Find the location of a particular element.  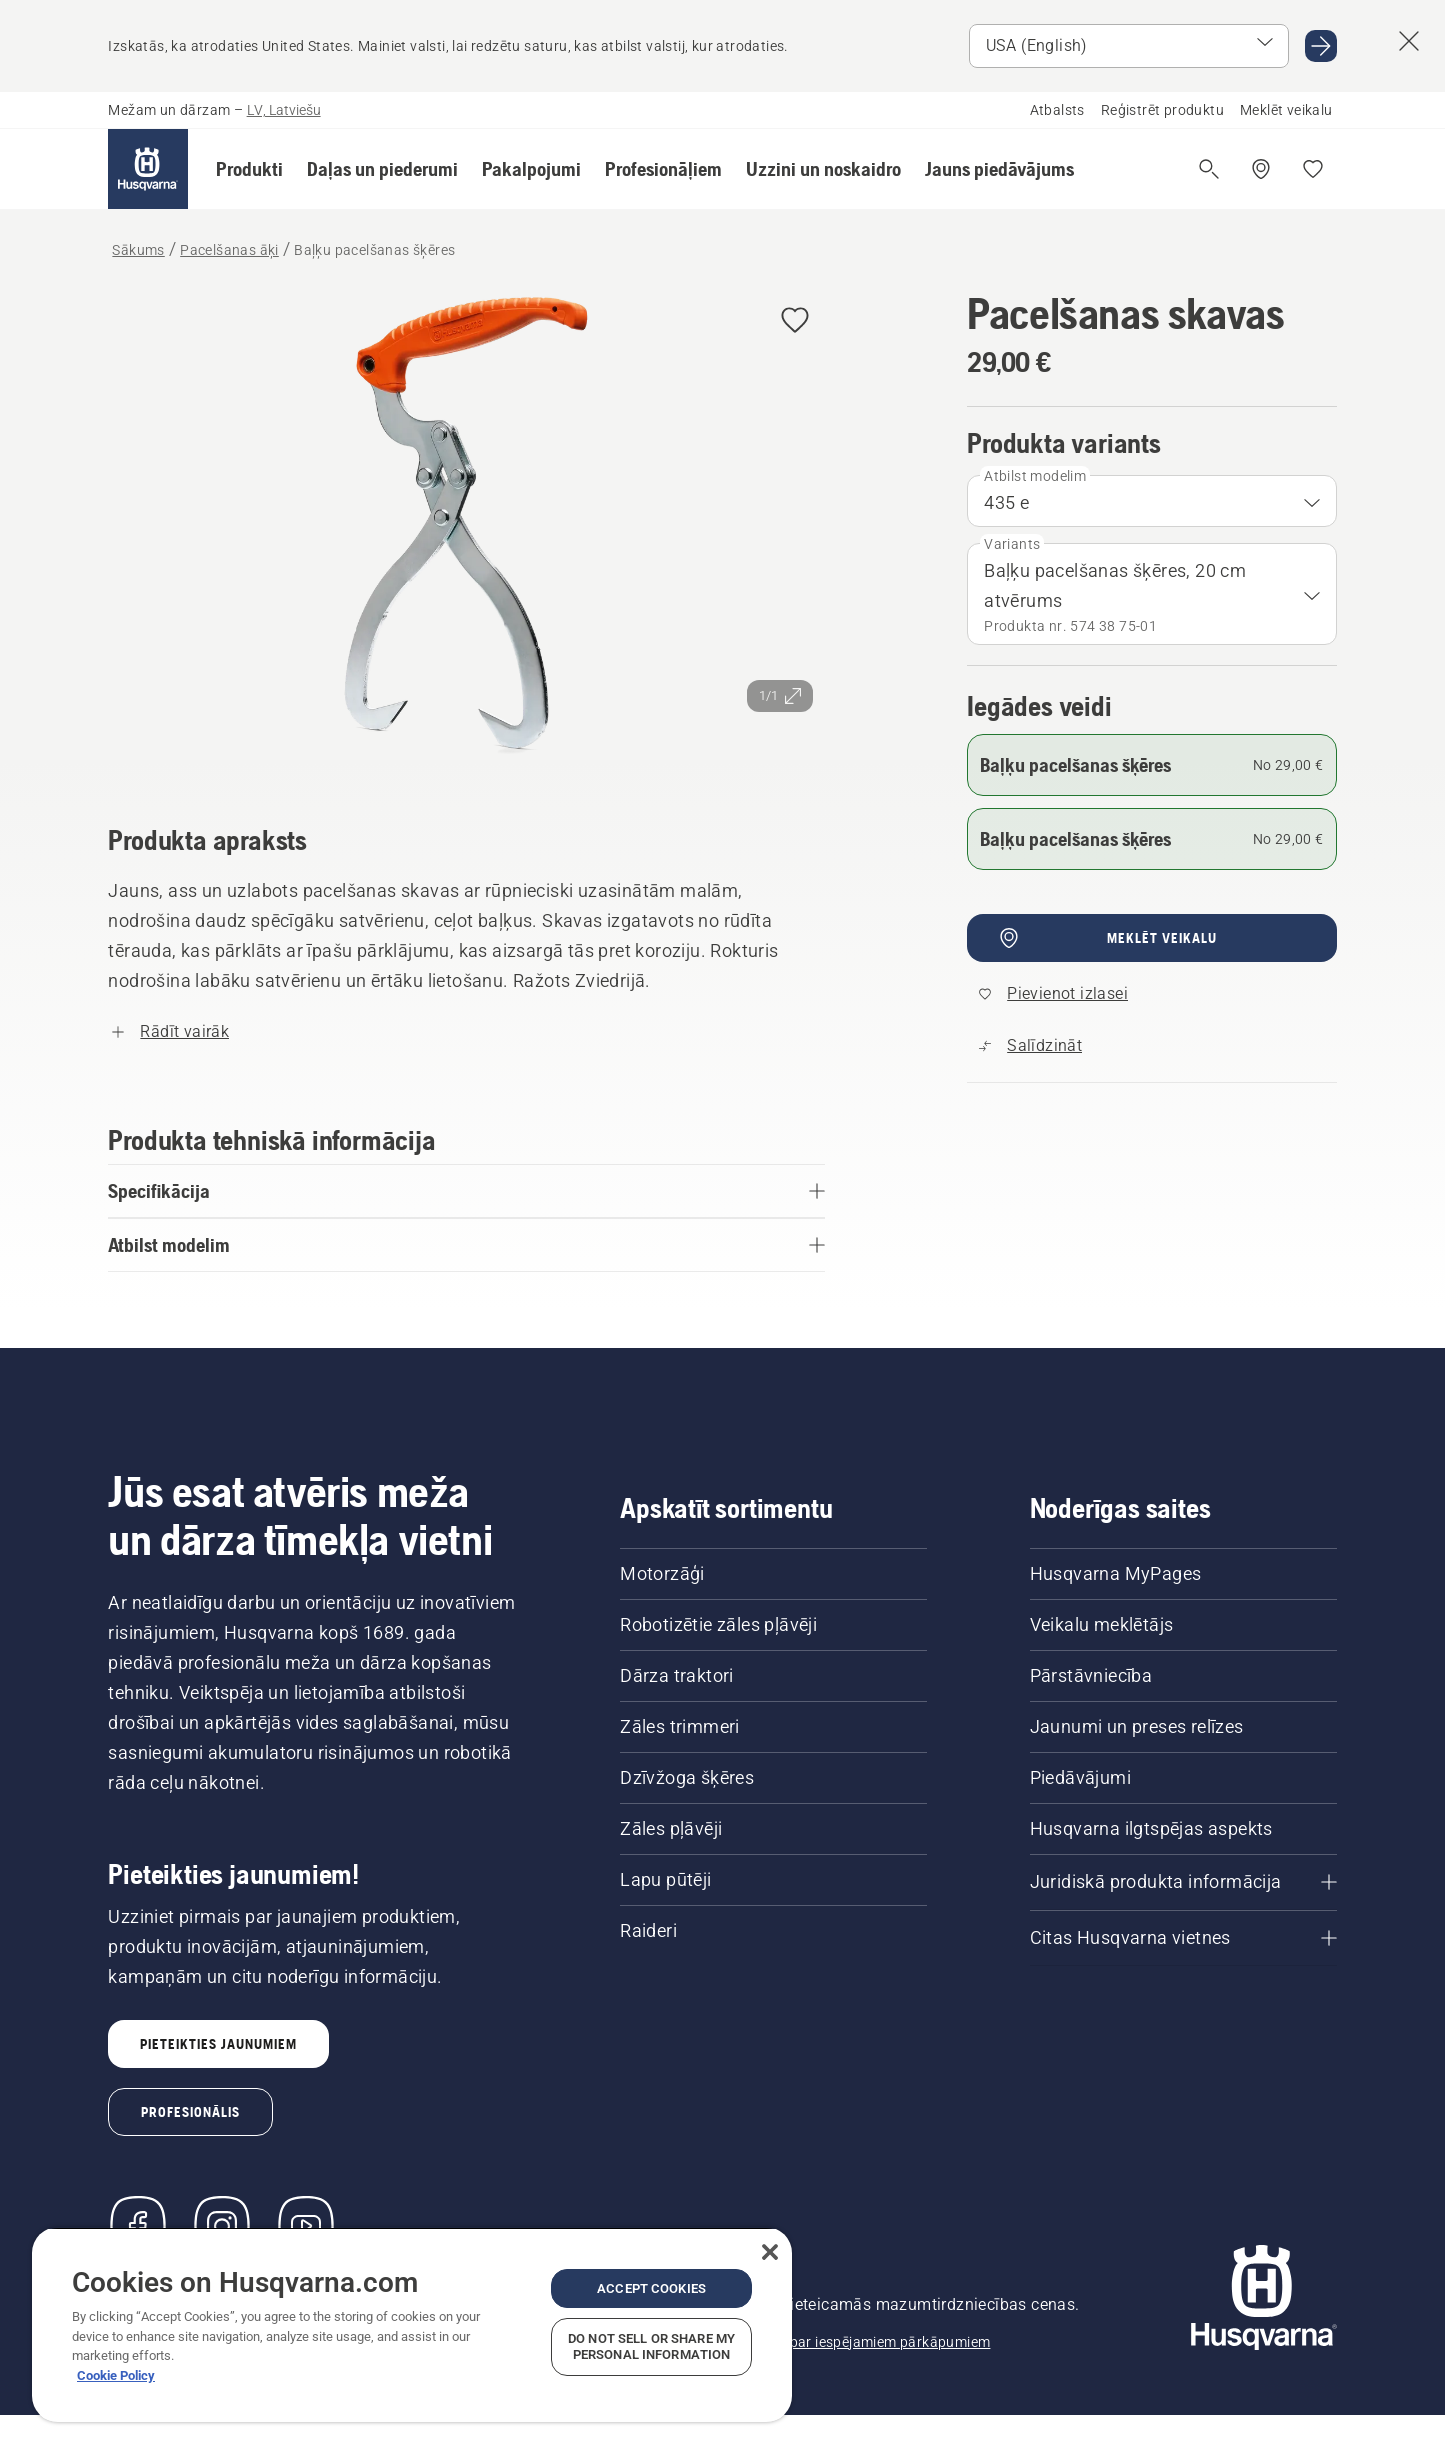

Cookie Policy [More information about your privacy, opens in a new tab] is located at coordinates (116, 2375).